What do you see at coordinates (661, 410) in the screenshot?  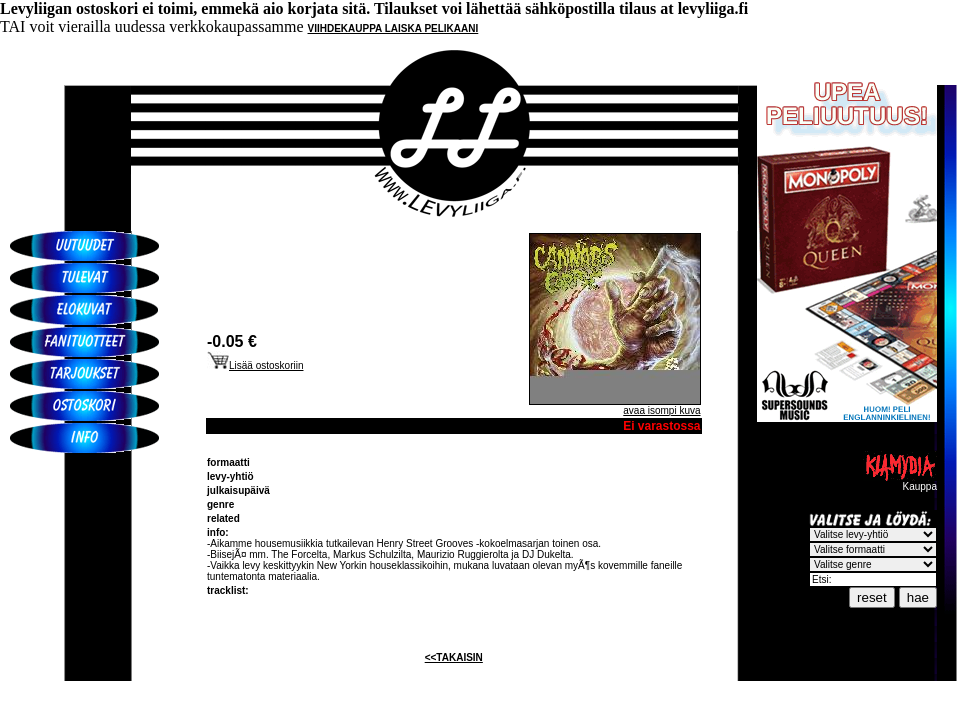 I see `avaa isompi kuva` at bounding box center [661, 410].